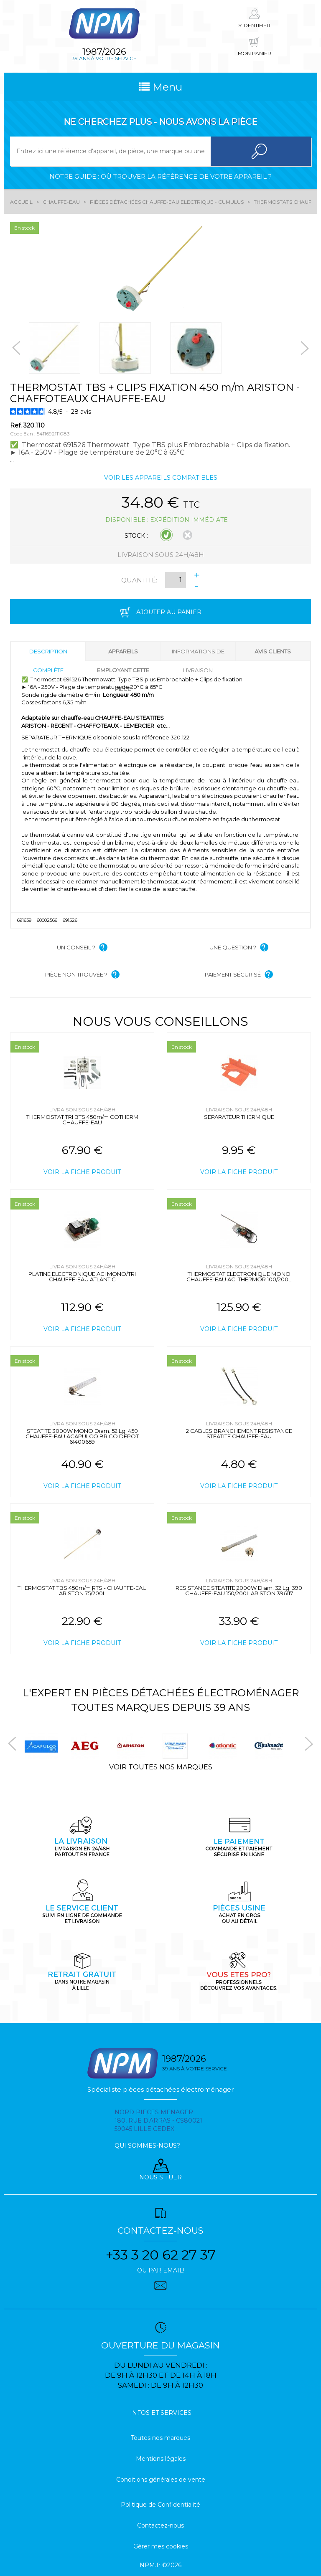 Image resolution: width=321 pixels, height=2576 pixels. Describe the element at coordinates (160, 176) in the screenshot. I see `Notre guide : où trouver la référence de votre appareil ?` at that location.